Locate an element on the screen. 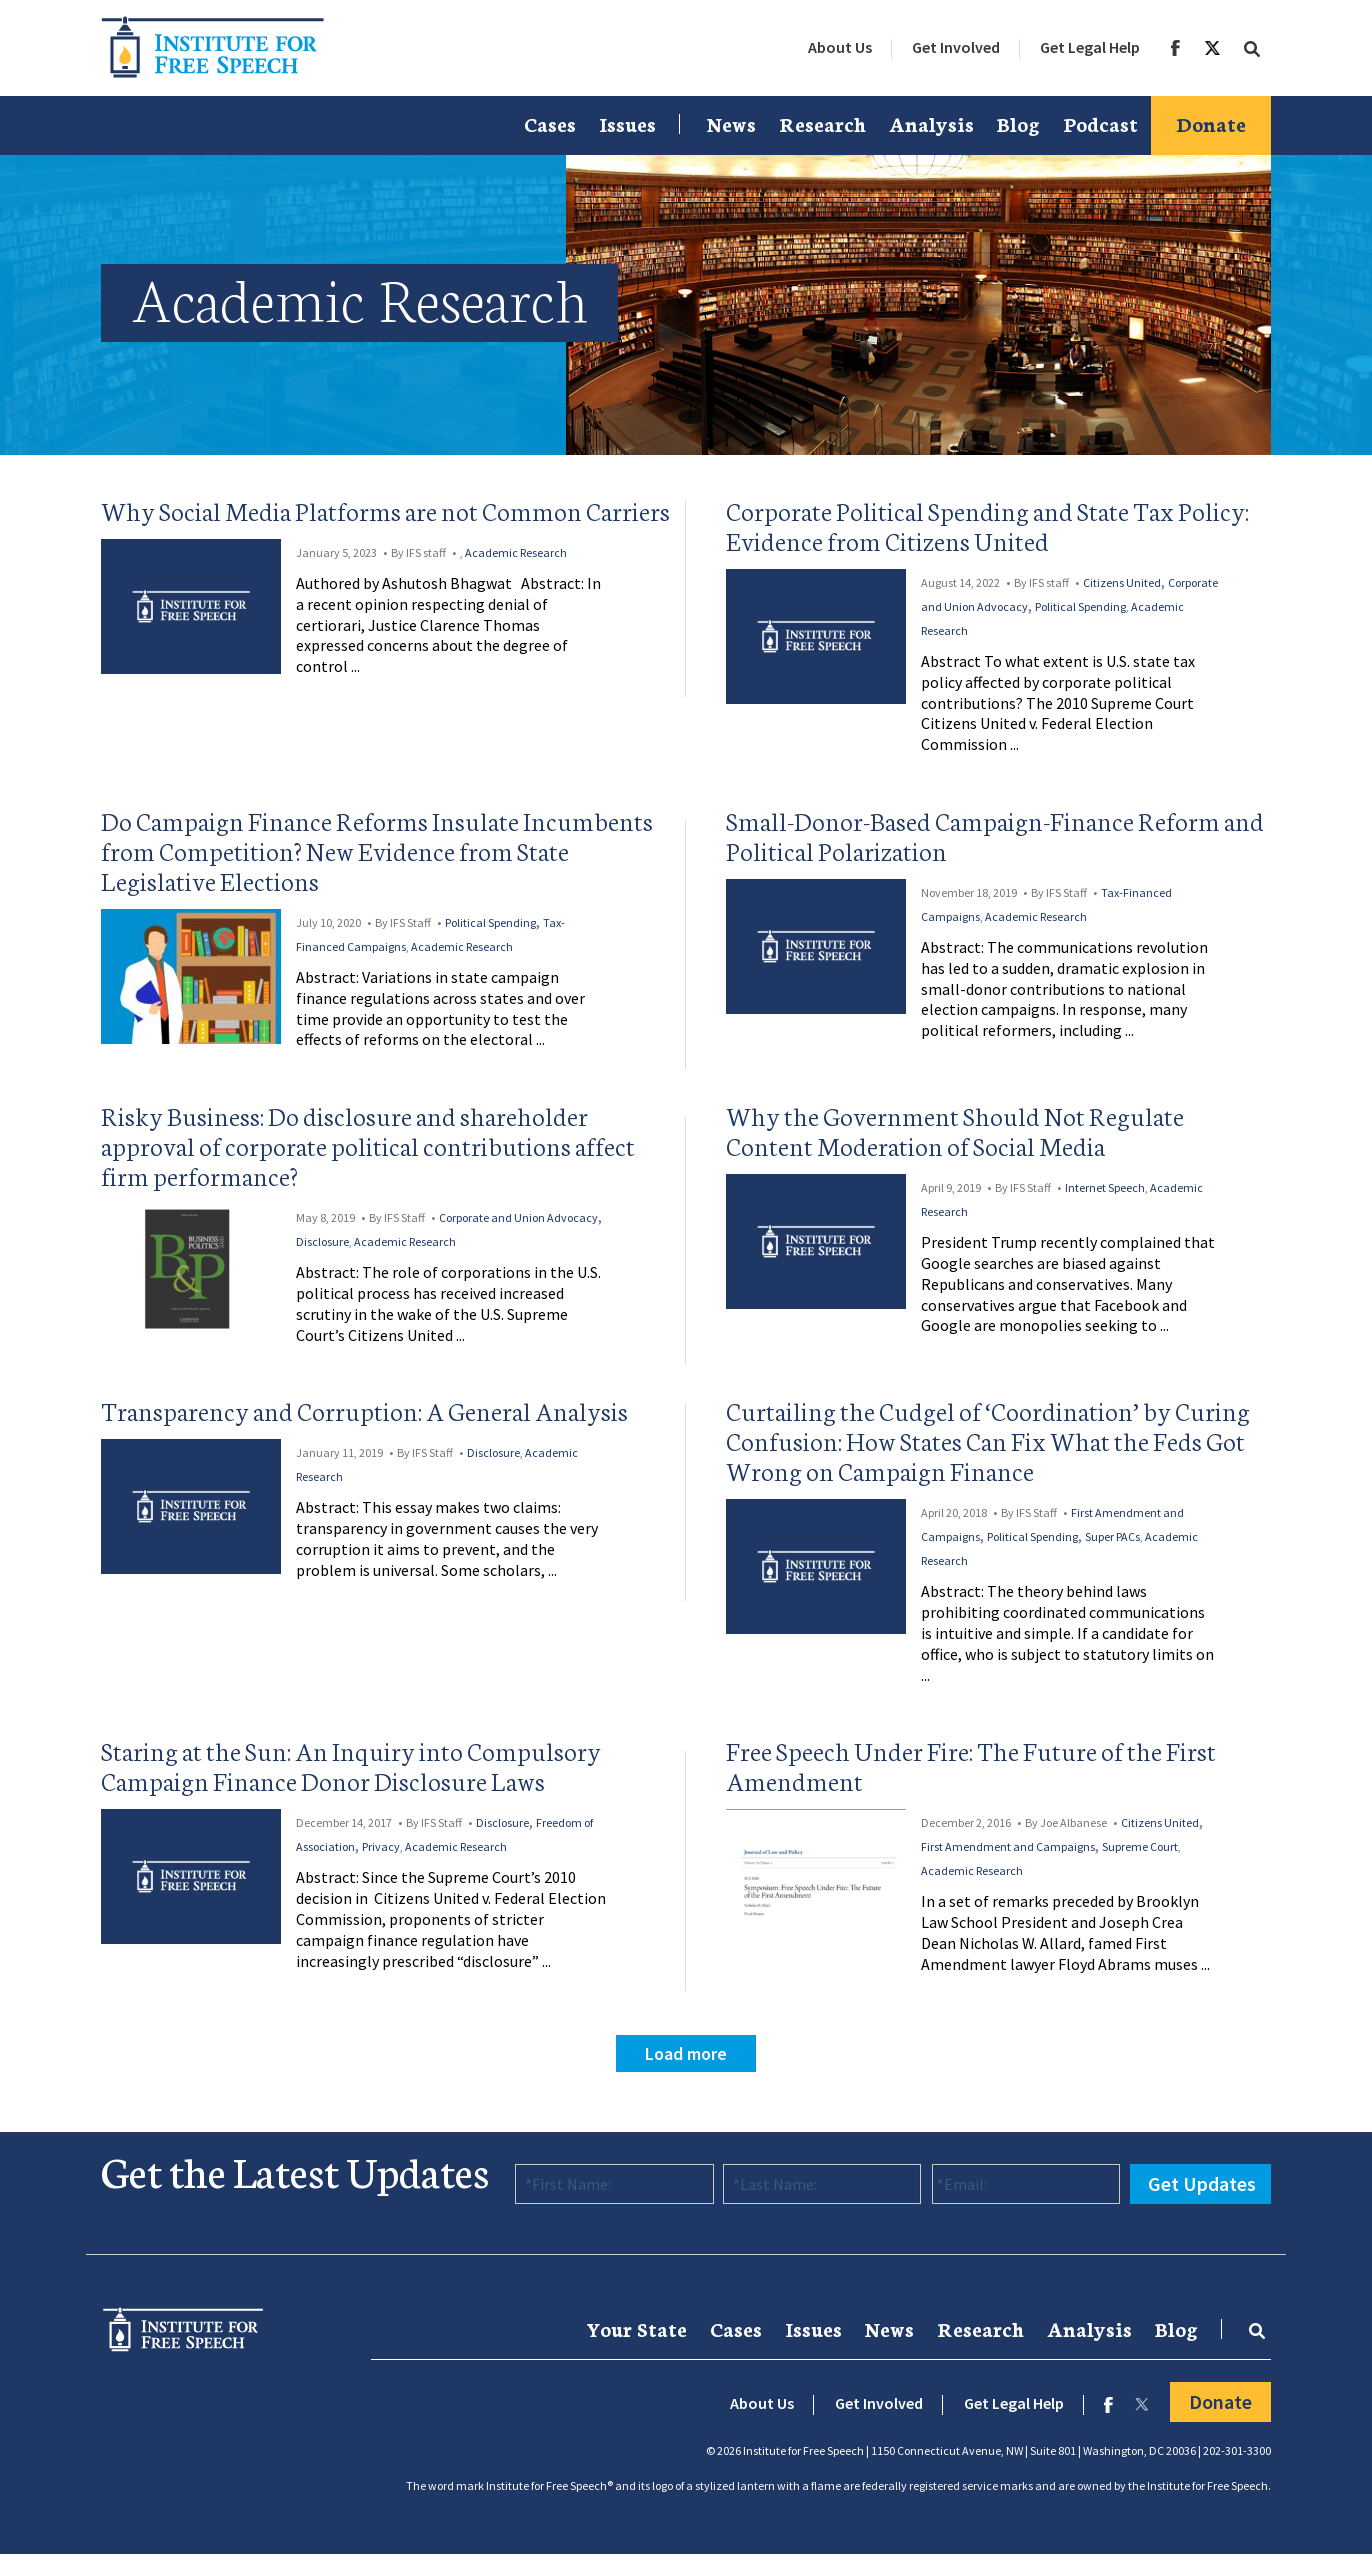 The width and height of the screenshot is (1372, 2554). [menuitem] is located at coordinates (840, 48).